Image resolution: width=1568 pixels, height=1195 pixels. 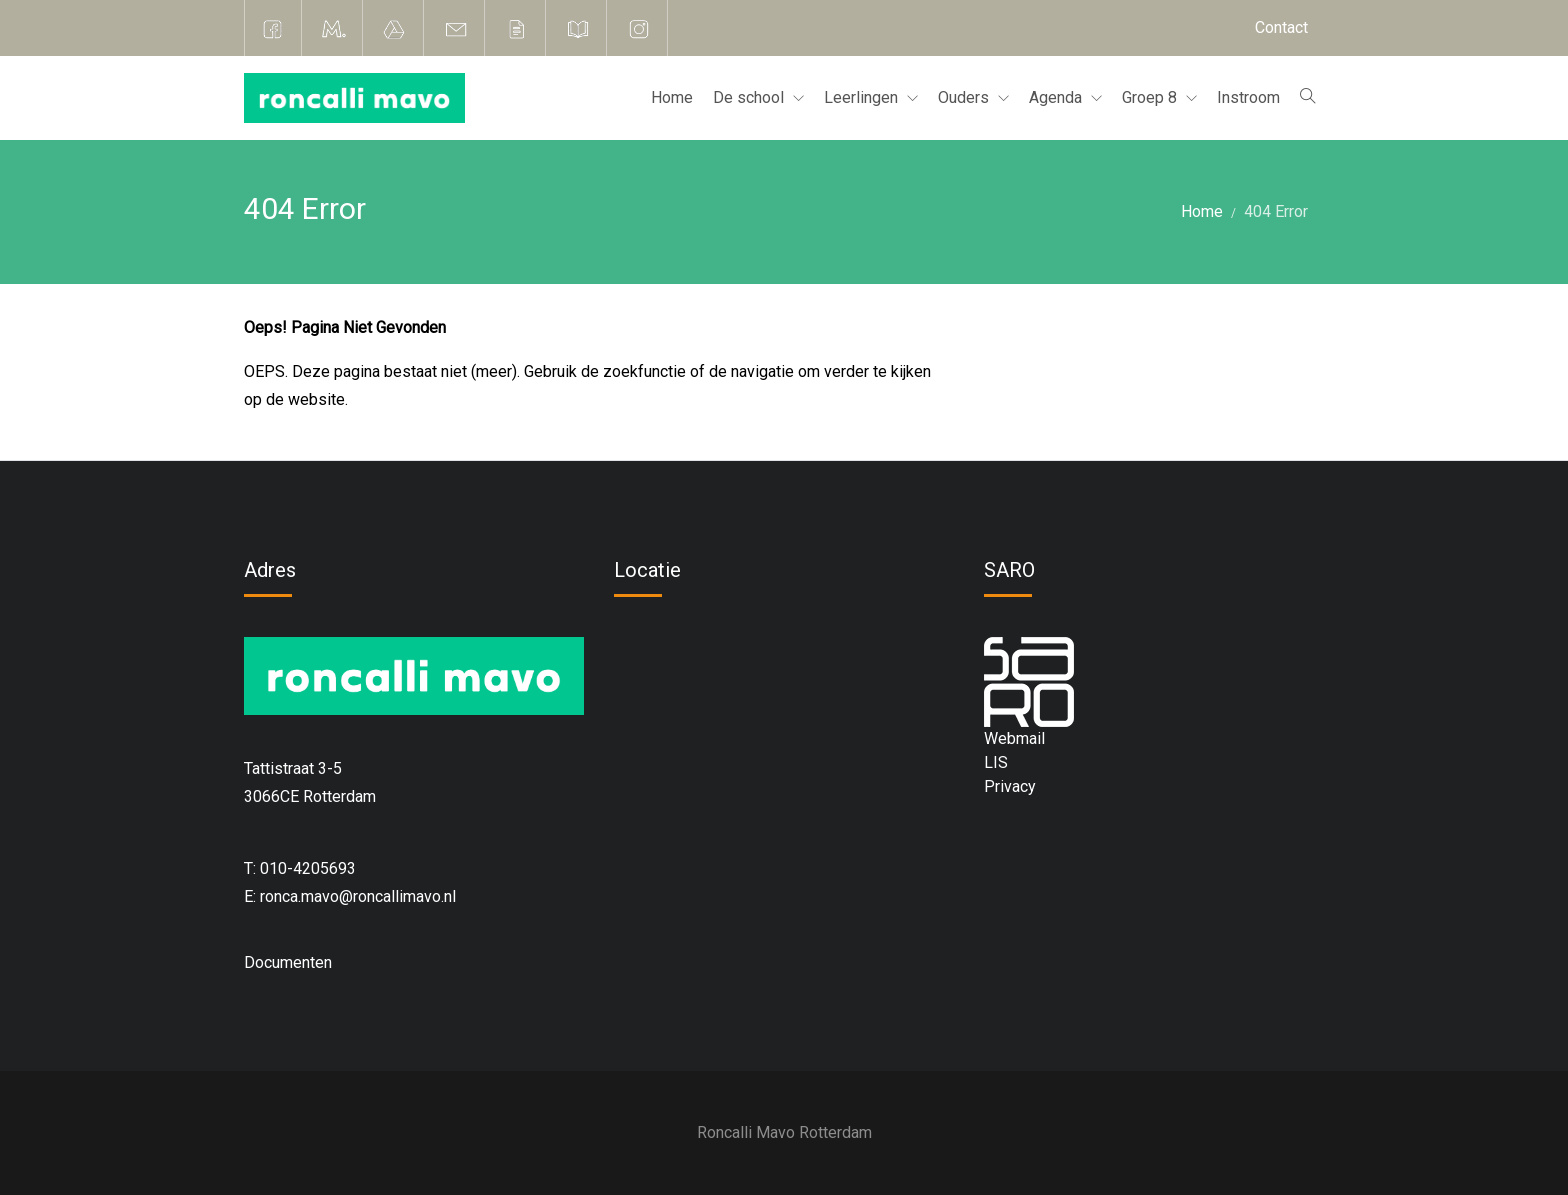 What do you see at coordinates (1057, 97) in the screenshot?
I see `Agenda` at bounding box center [1057, 97].